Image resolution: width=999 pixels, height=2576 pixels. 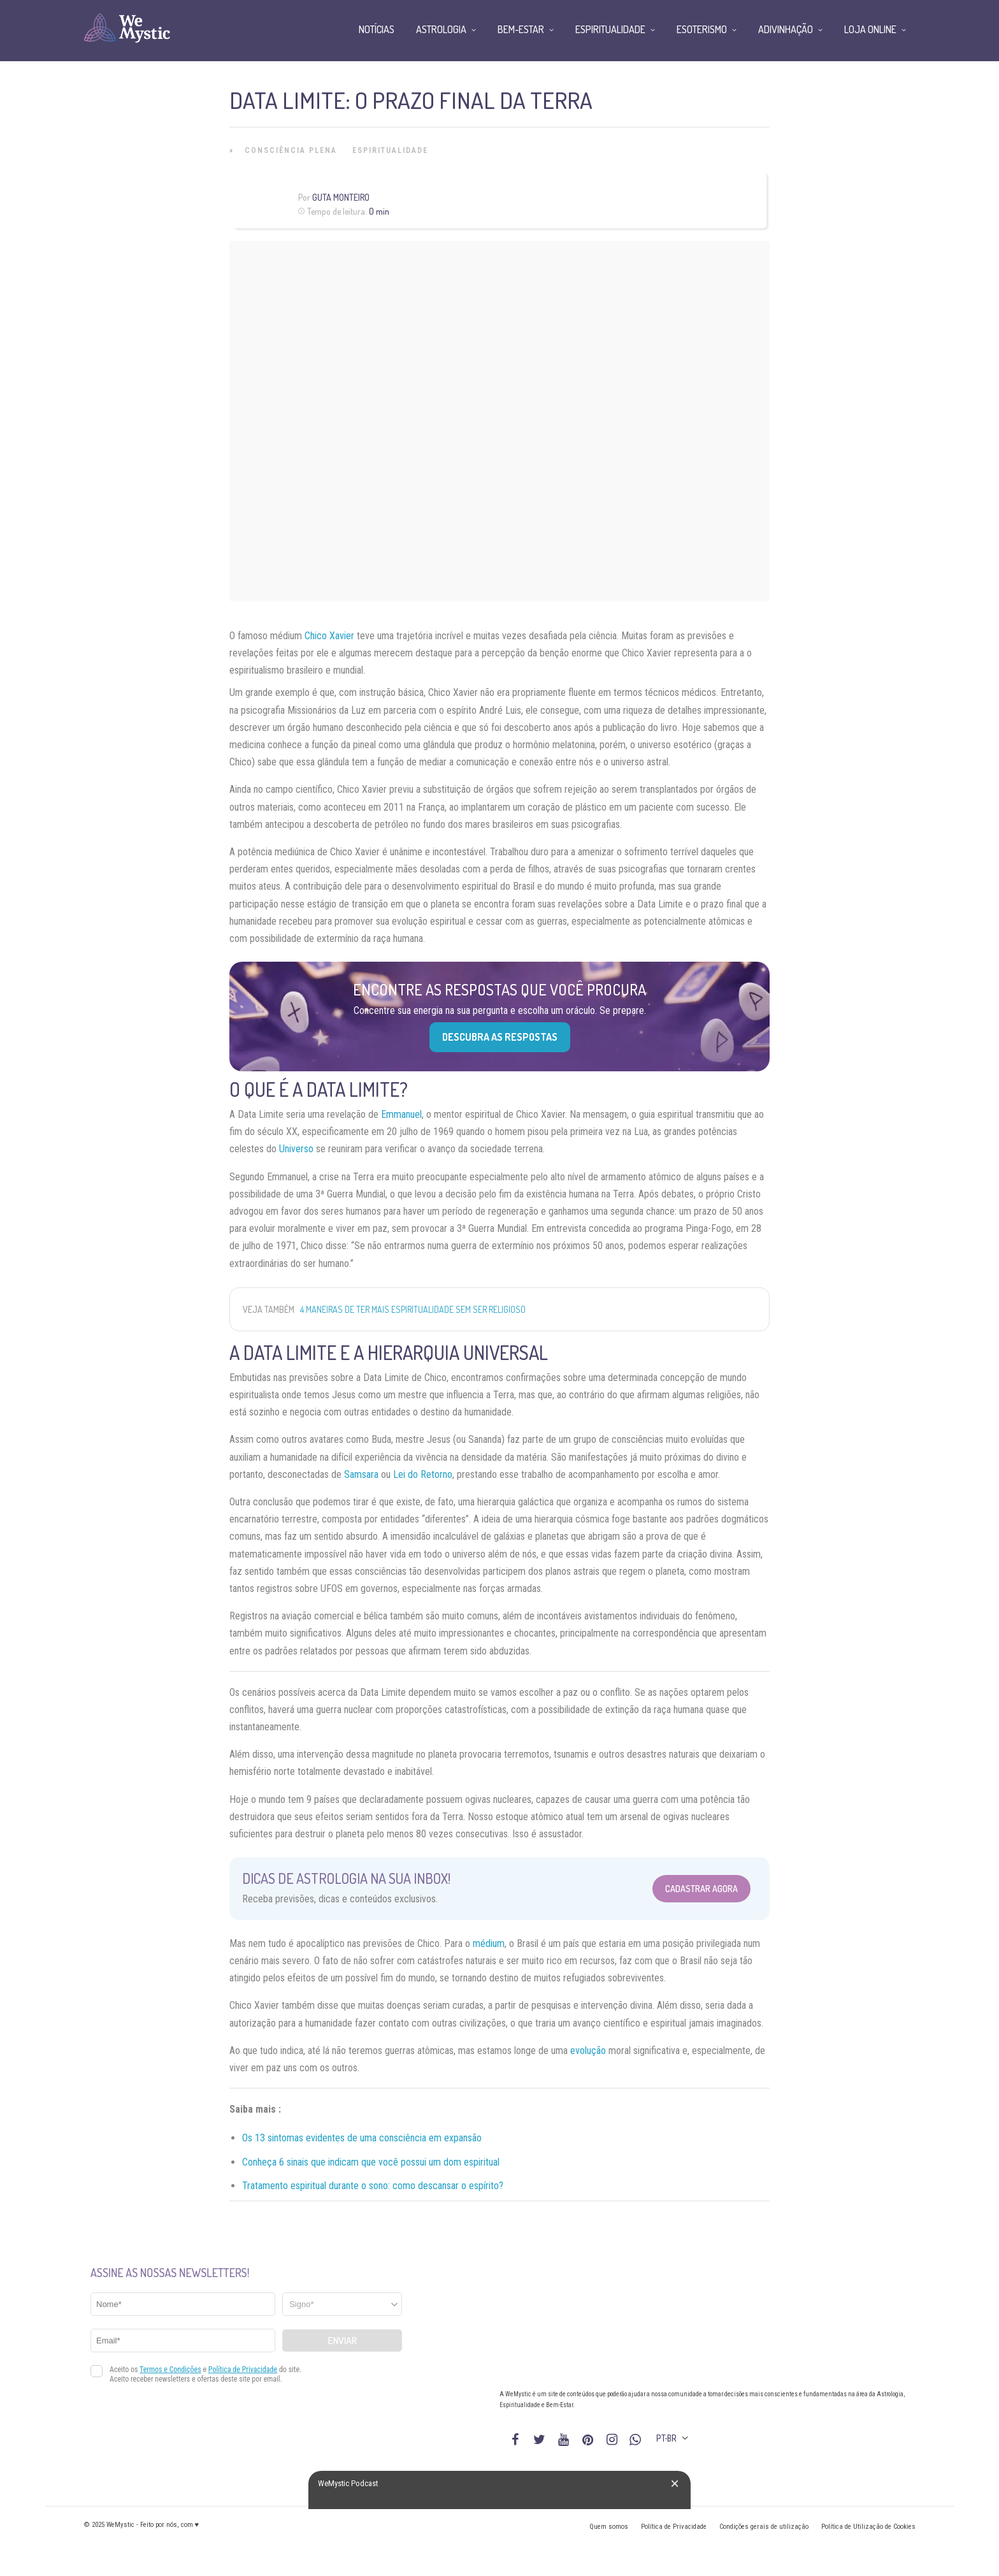 What do you see at coordinates (441, 29) in the screenshot?
I see `Astrologia` at bounding box center [441, 29].